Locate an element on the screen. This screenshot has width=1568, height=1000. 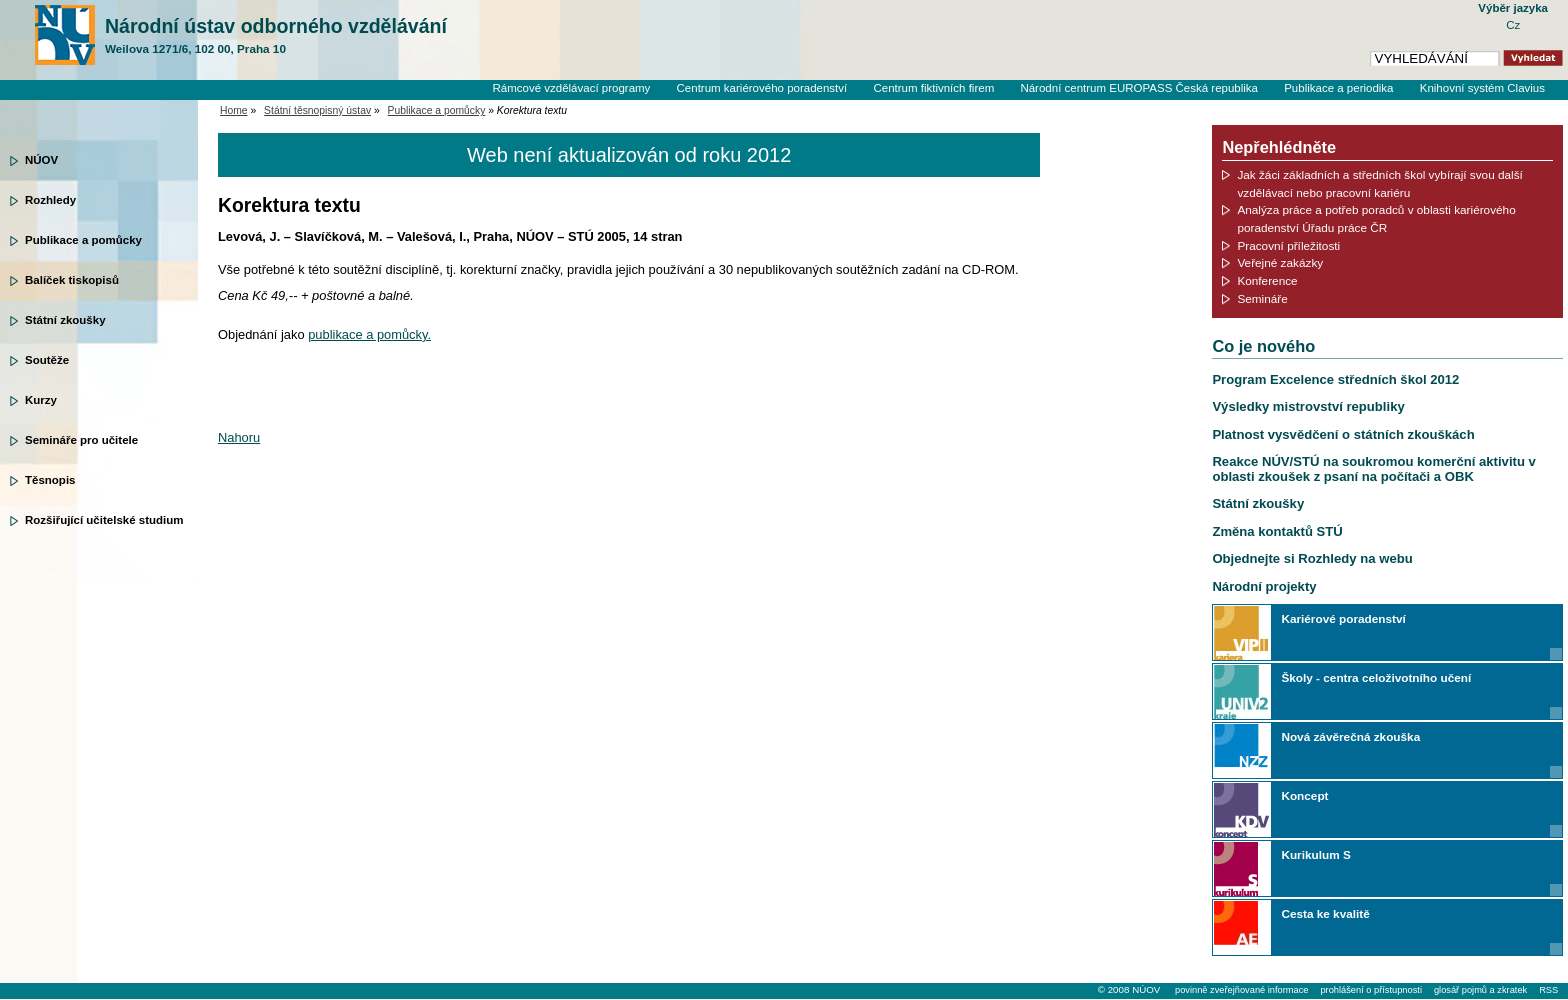
prohlášení o přístupnosti is located at coordinates (1370, 990).